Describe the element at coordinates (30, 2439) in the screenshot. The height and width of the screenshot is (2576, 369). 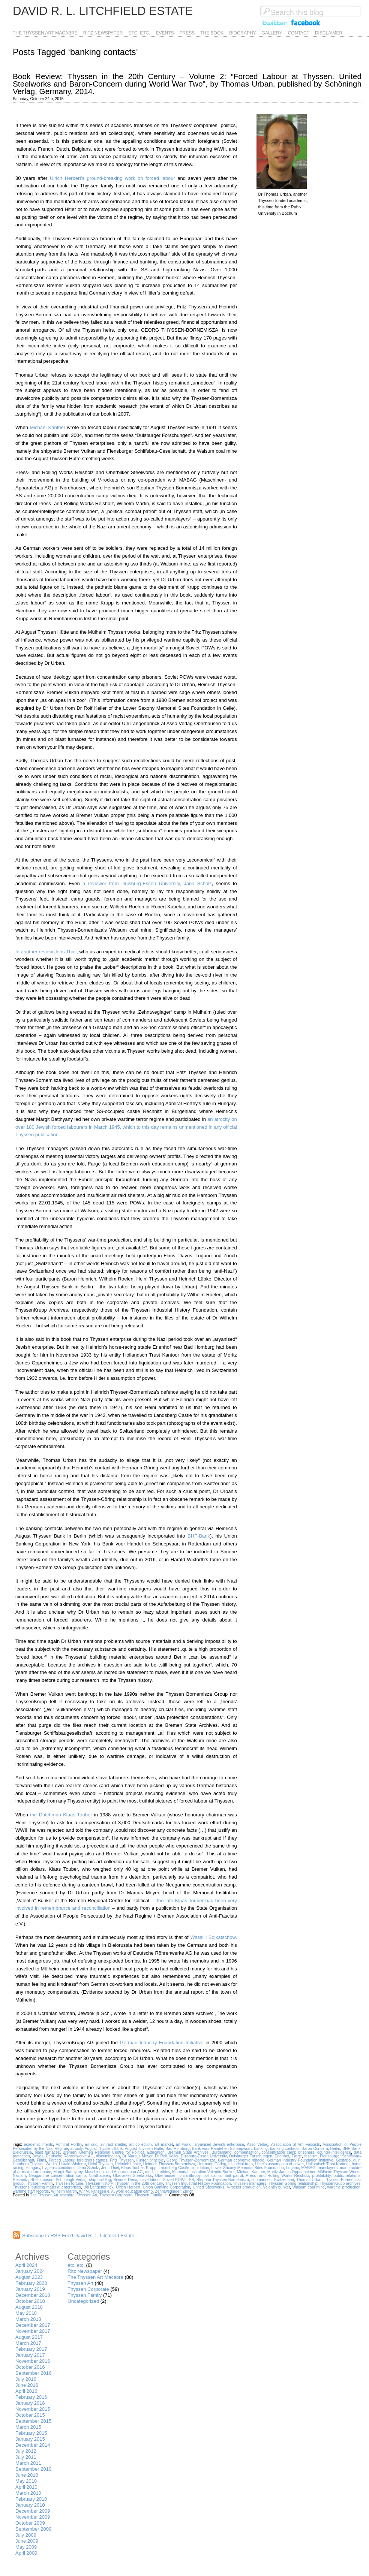
I see `January 2015` at that location.